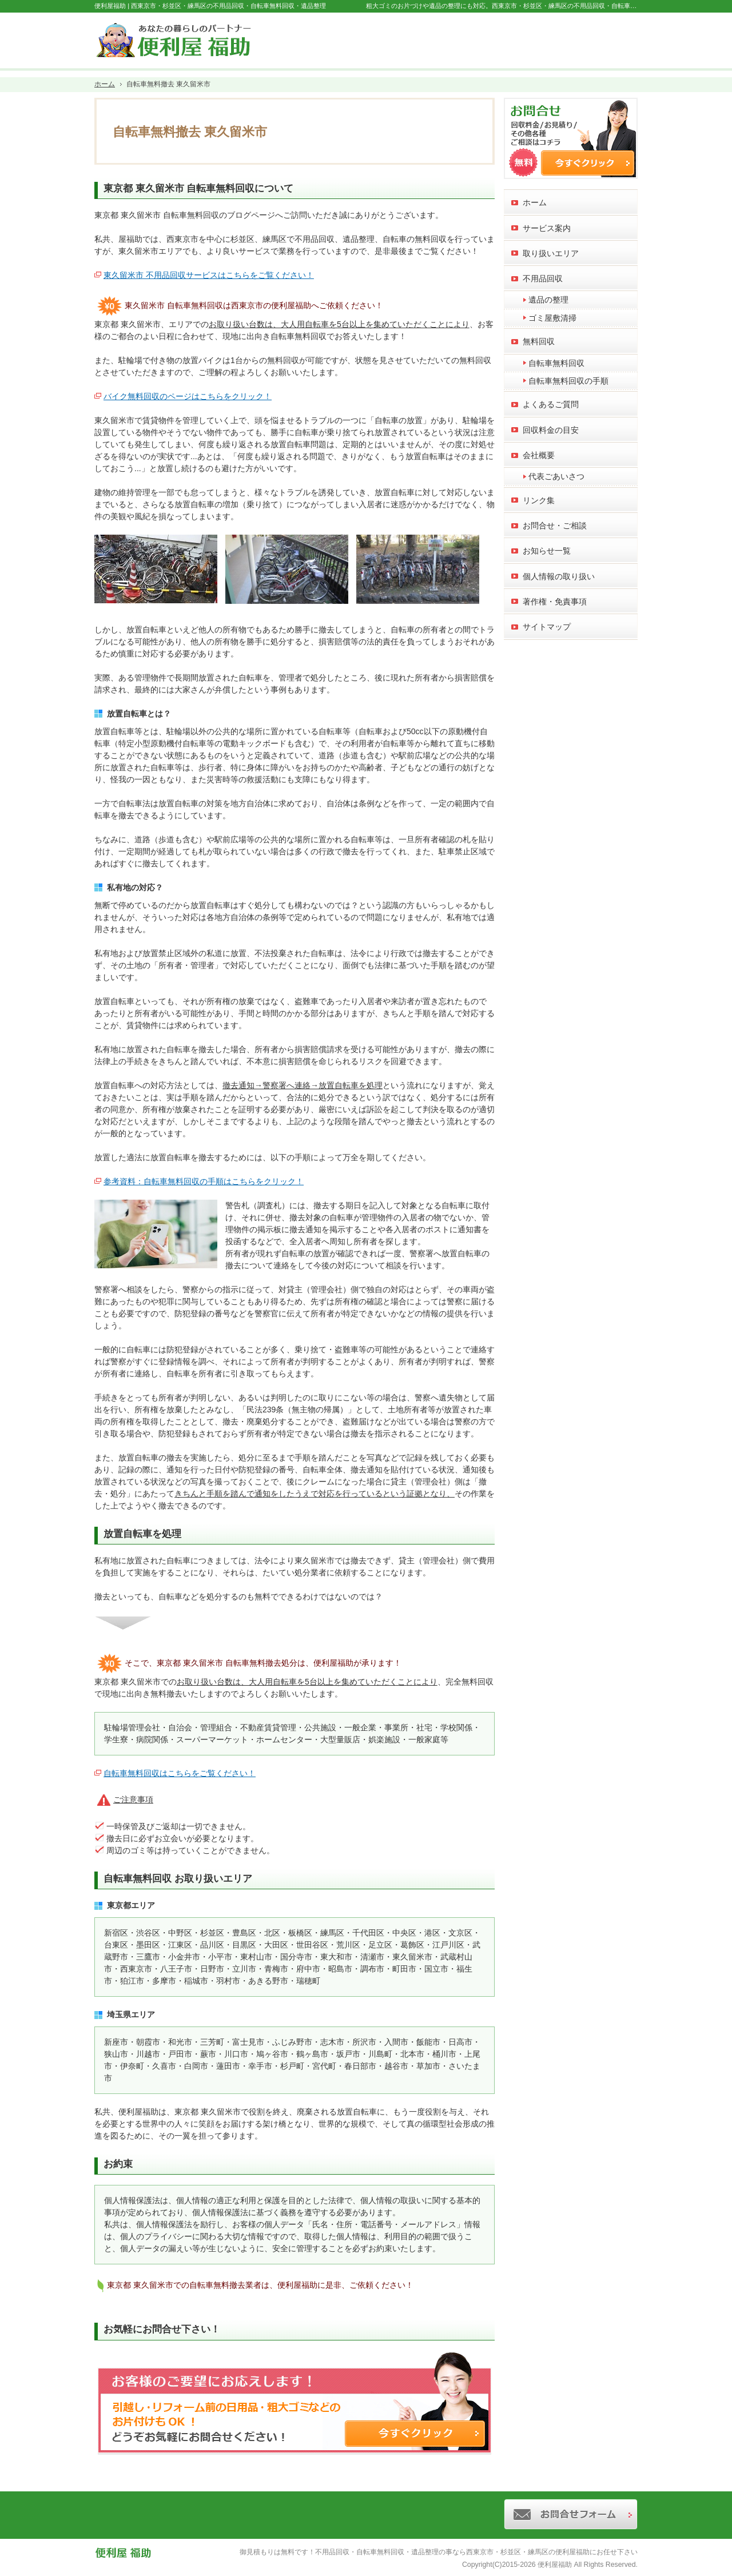 This screenshot has width=732, height=2576. What do you see at coordinates (256, 1956) in the screenshot?
I see `東村山市` at bounding box center [256, 1956].